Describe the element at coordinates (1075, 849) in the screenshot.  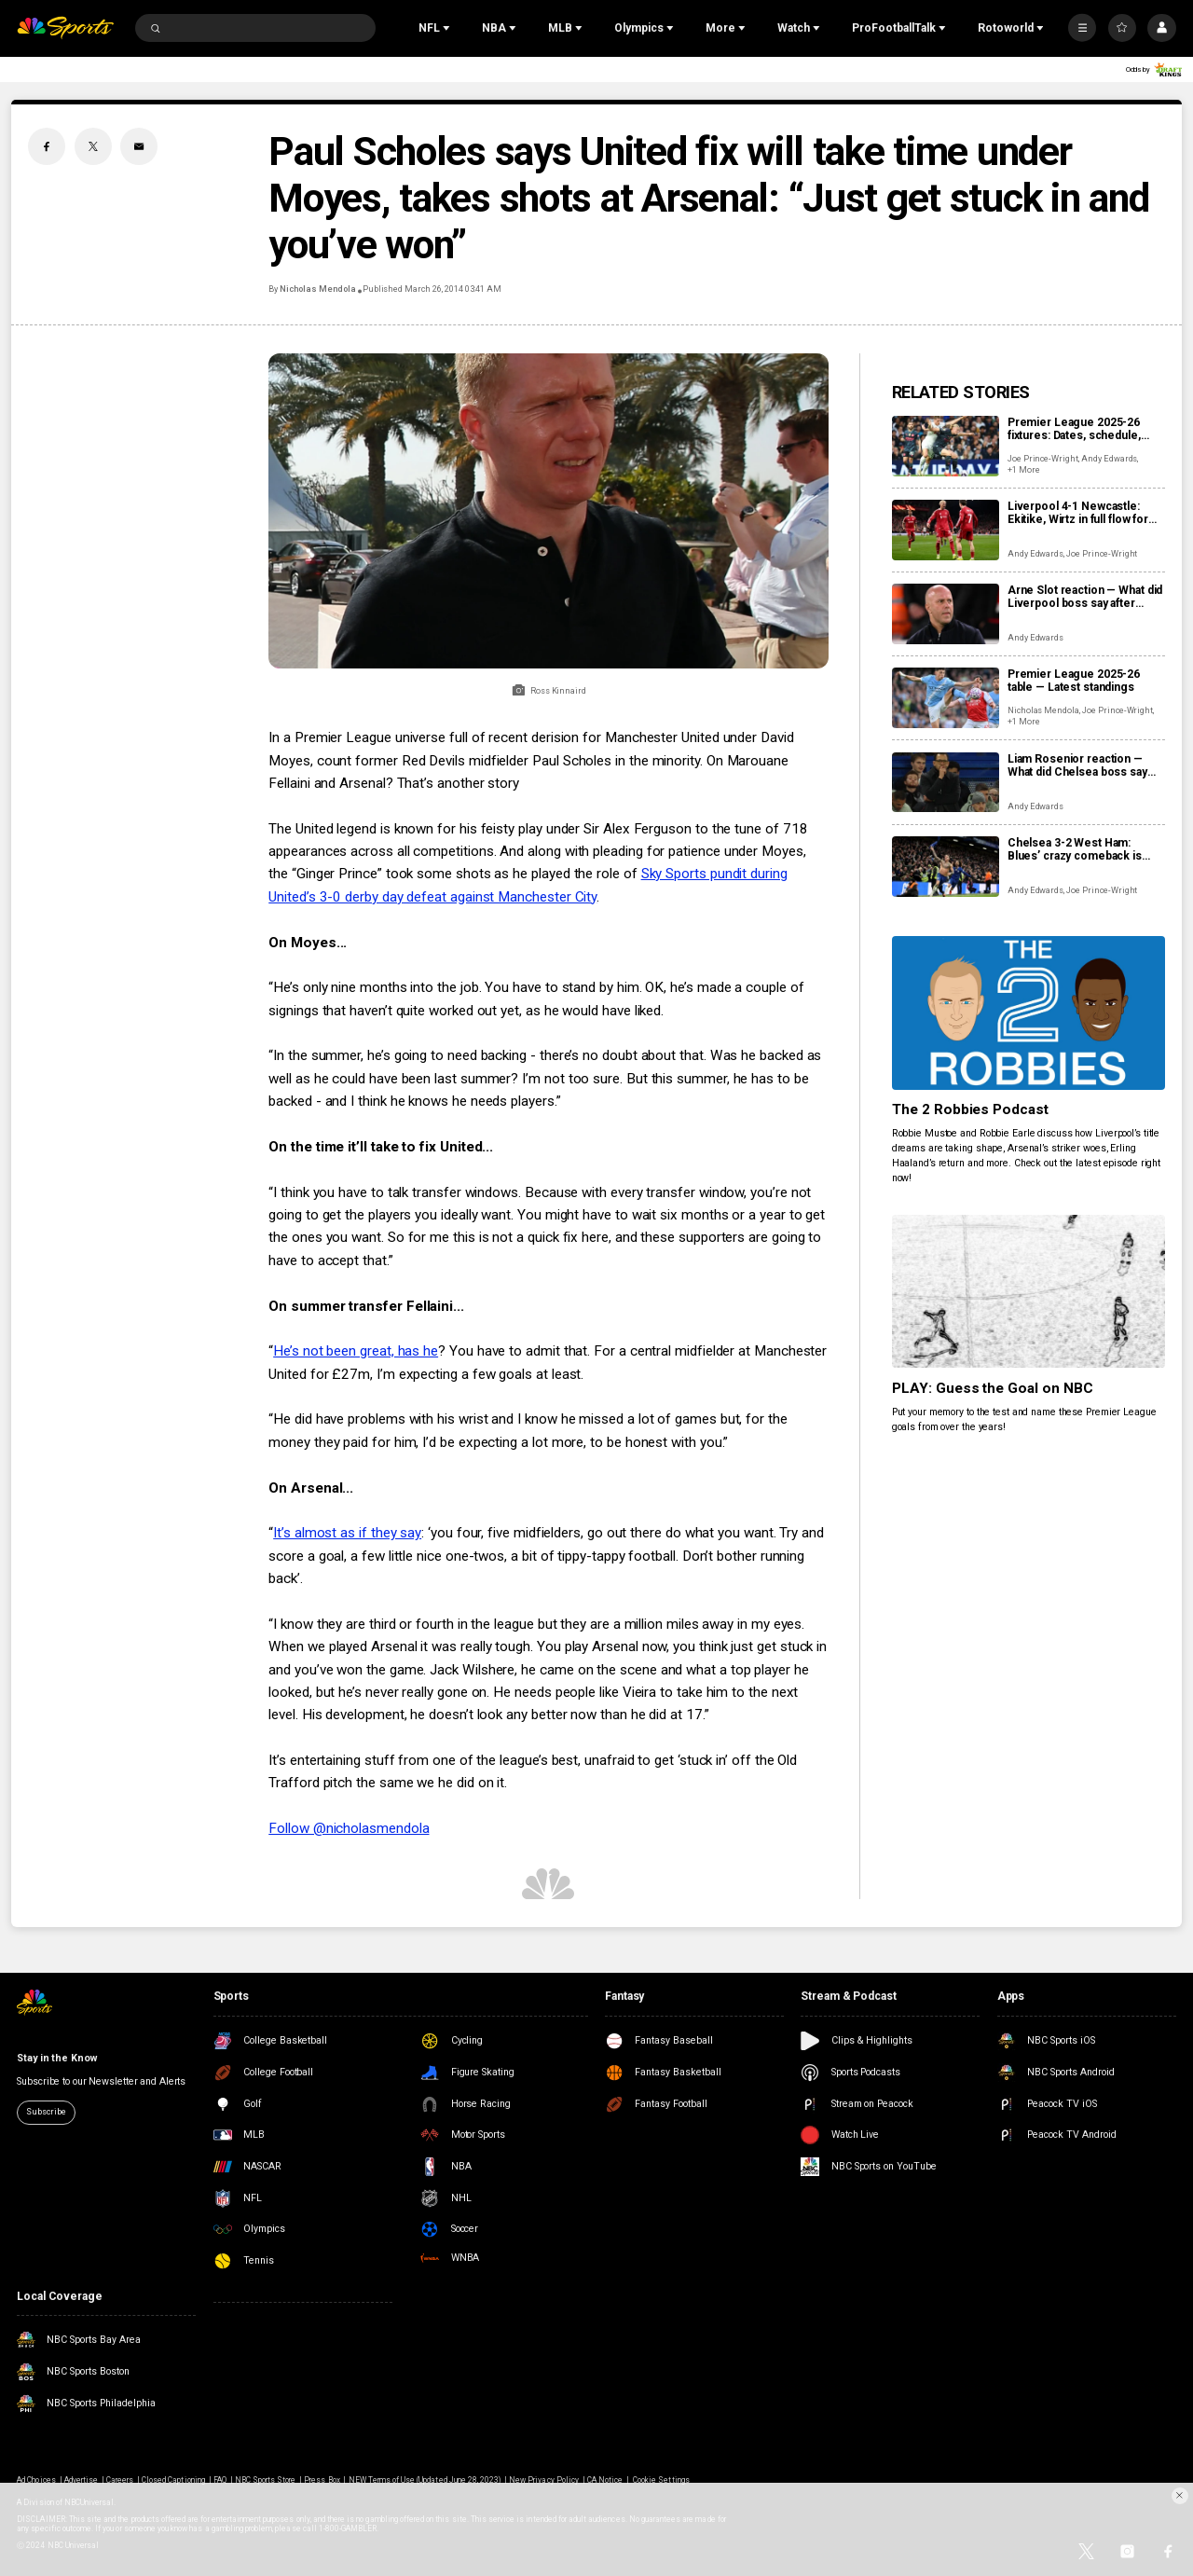
I see `Chelsea 3-2 West Ham: Blues’ crazy comeback is Hammers’ latest blow` at that location.